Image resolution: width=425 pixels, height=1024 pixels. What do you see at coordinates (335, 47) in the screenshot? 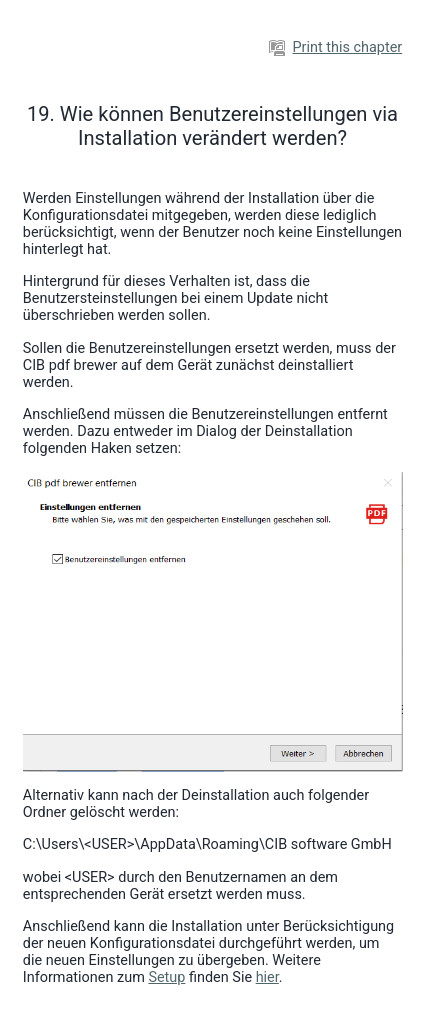
I see `Print this chapter` at bounding box center [335, 47].